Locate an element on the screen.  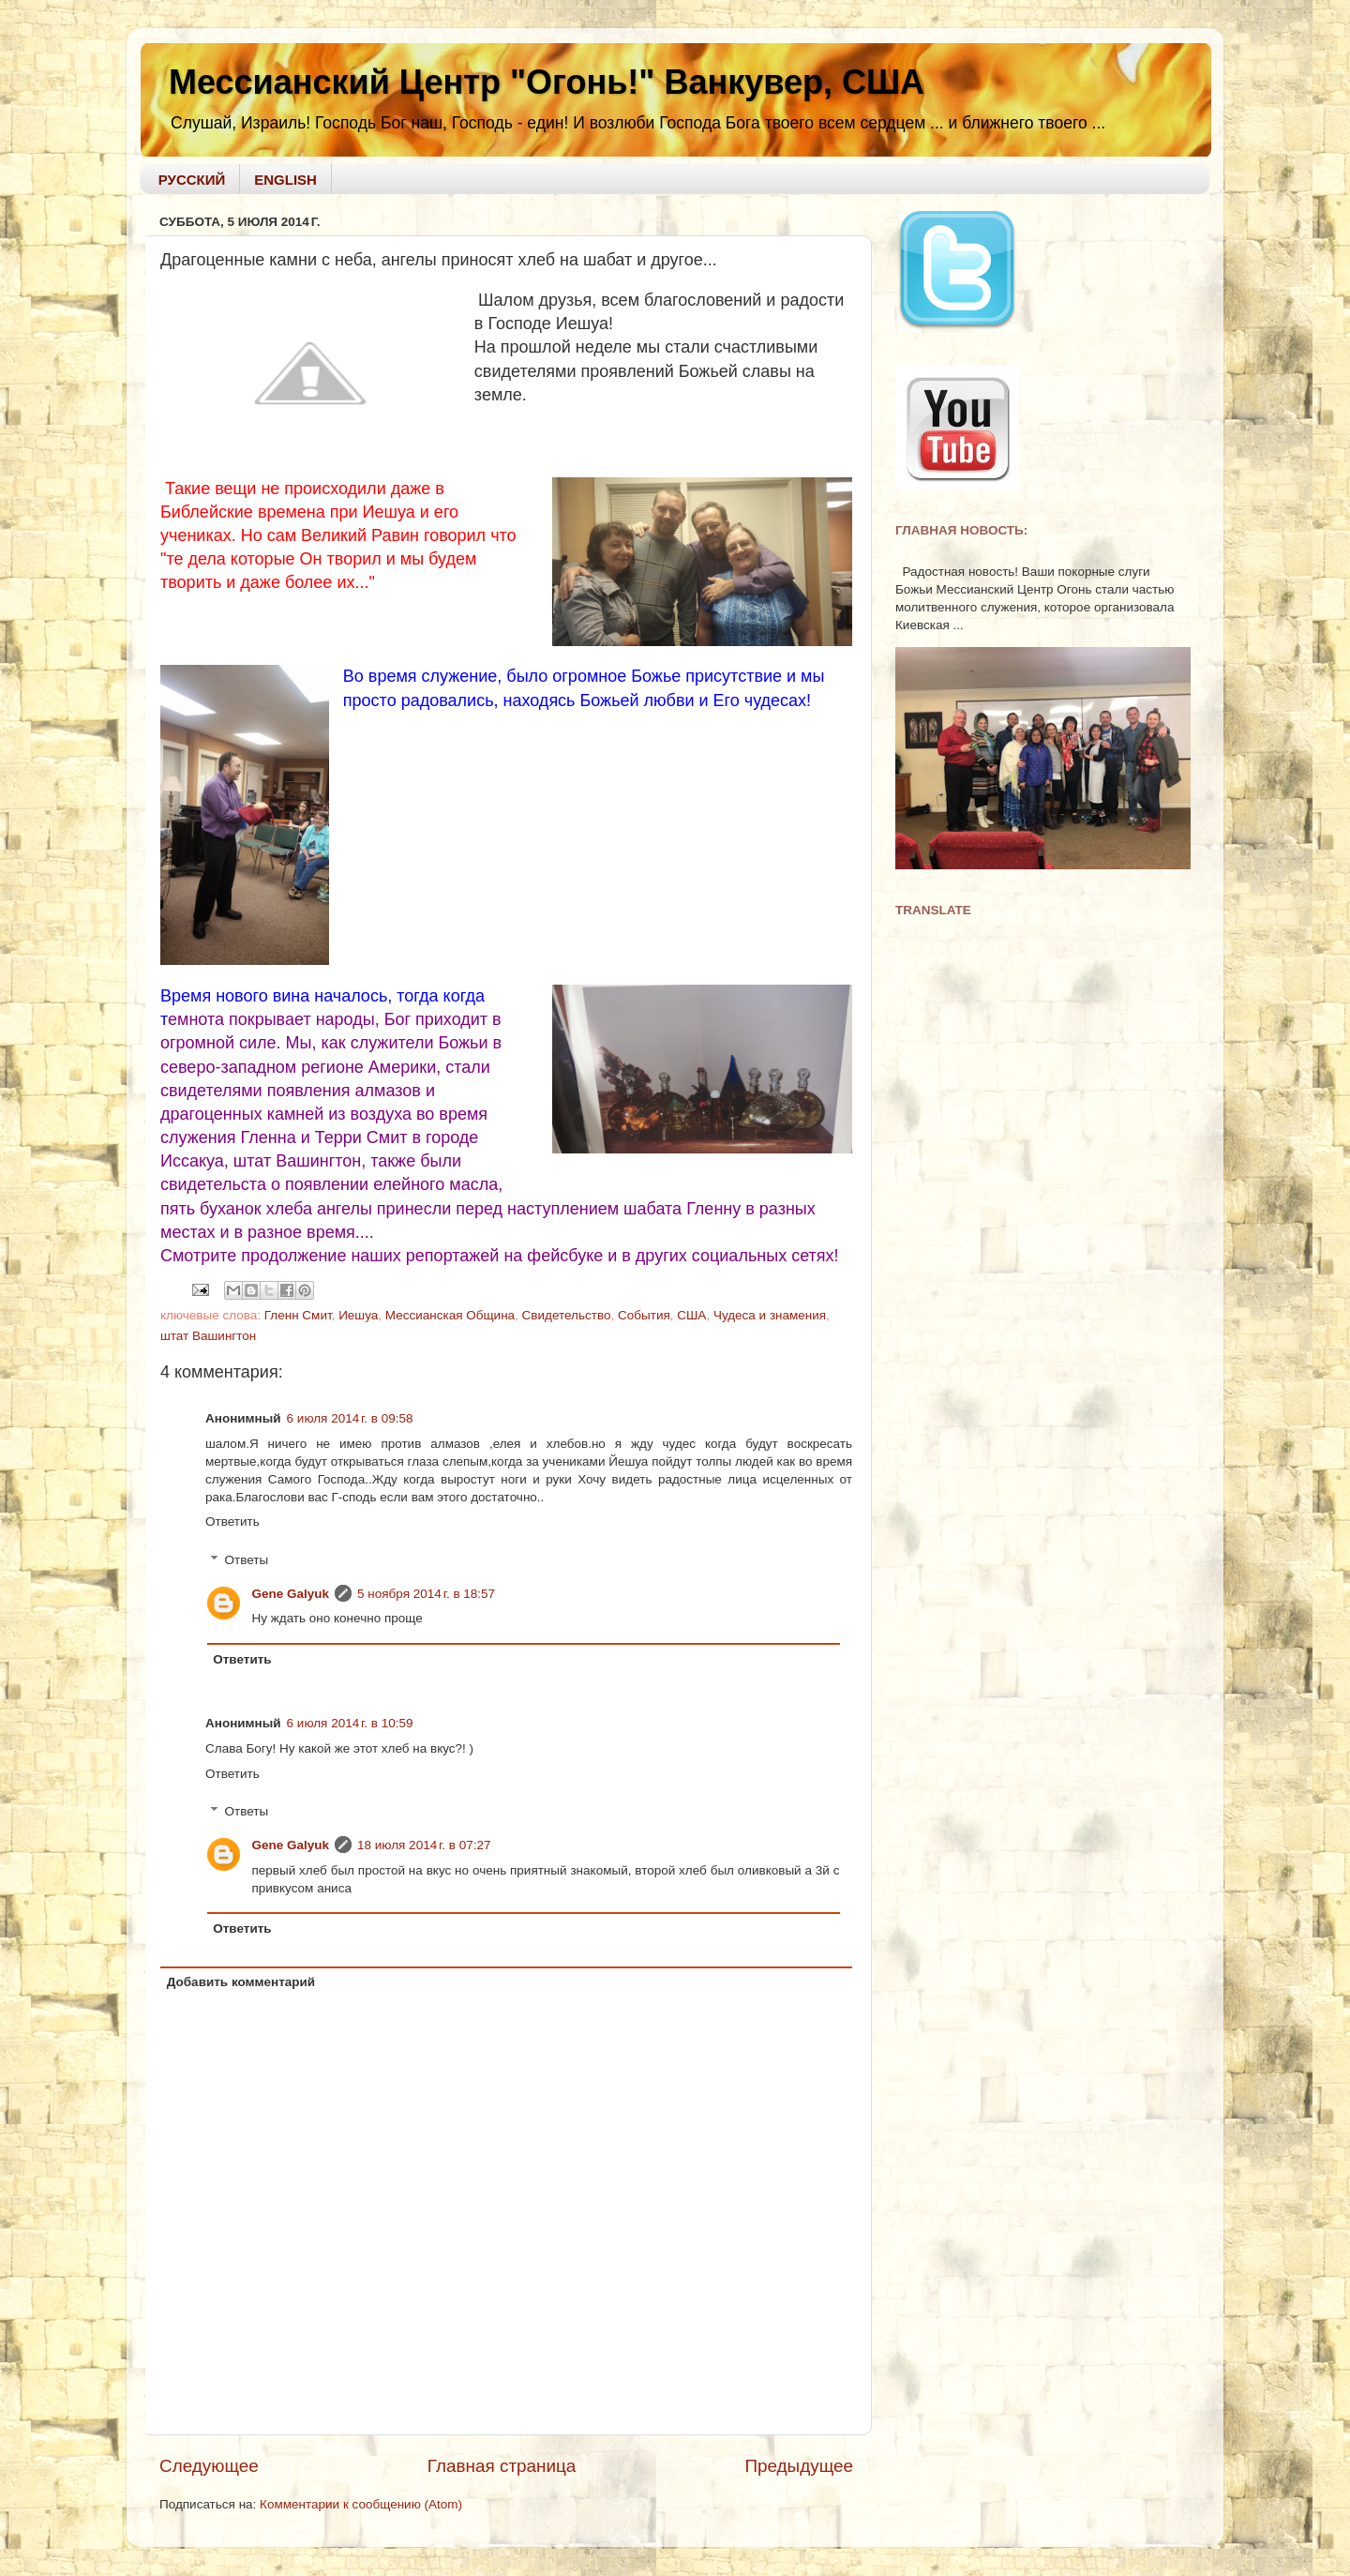
Гленн Смит is located at coordinates (298, 1315).